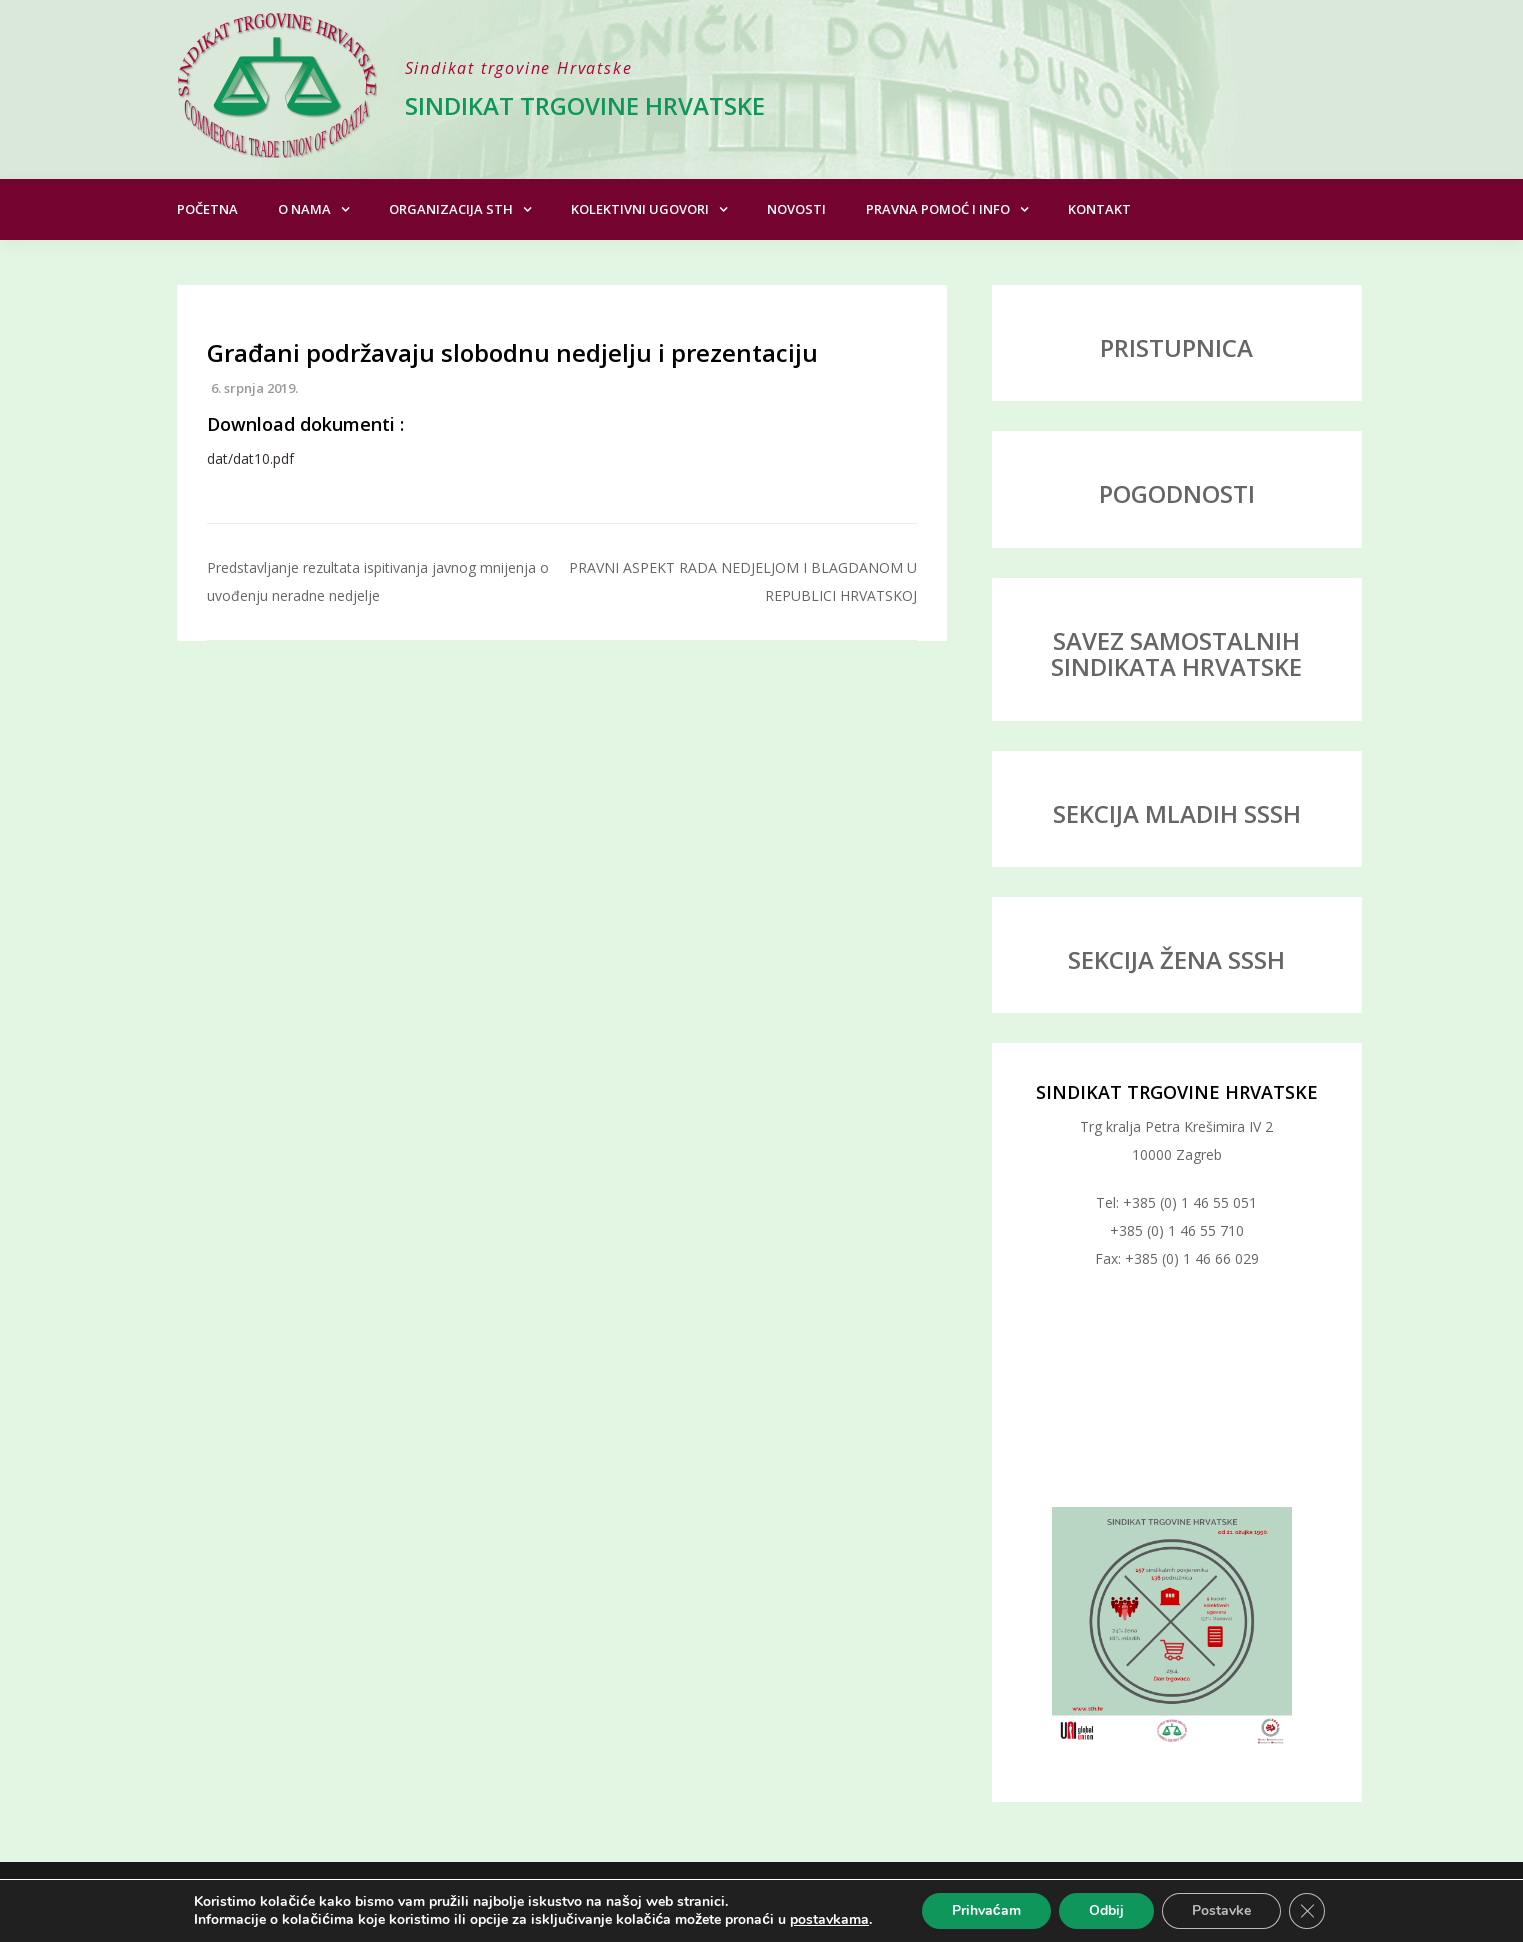 The width and height of the screenshot is (1523, 1942). I want to click on dat/dat10.pdf, so click(250, 458).